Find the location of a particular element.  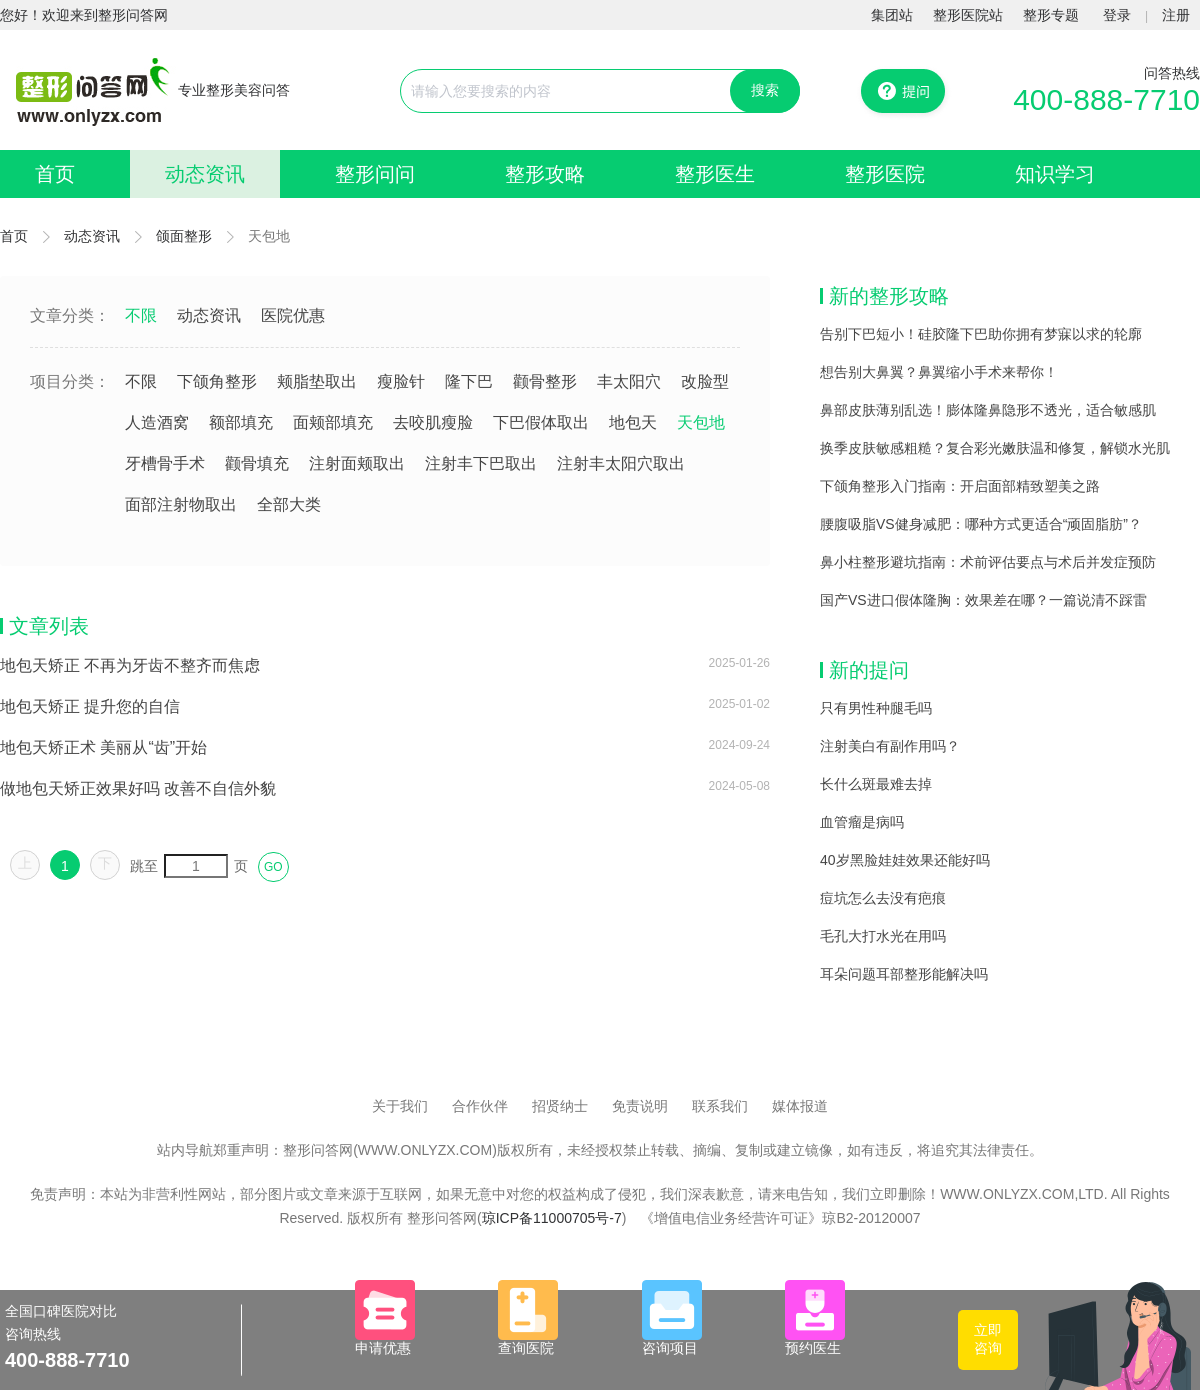

颧骨整形 is located at coordinates (545, 381).